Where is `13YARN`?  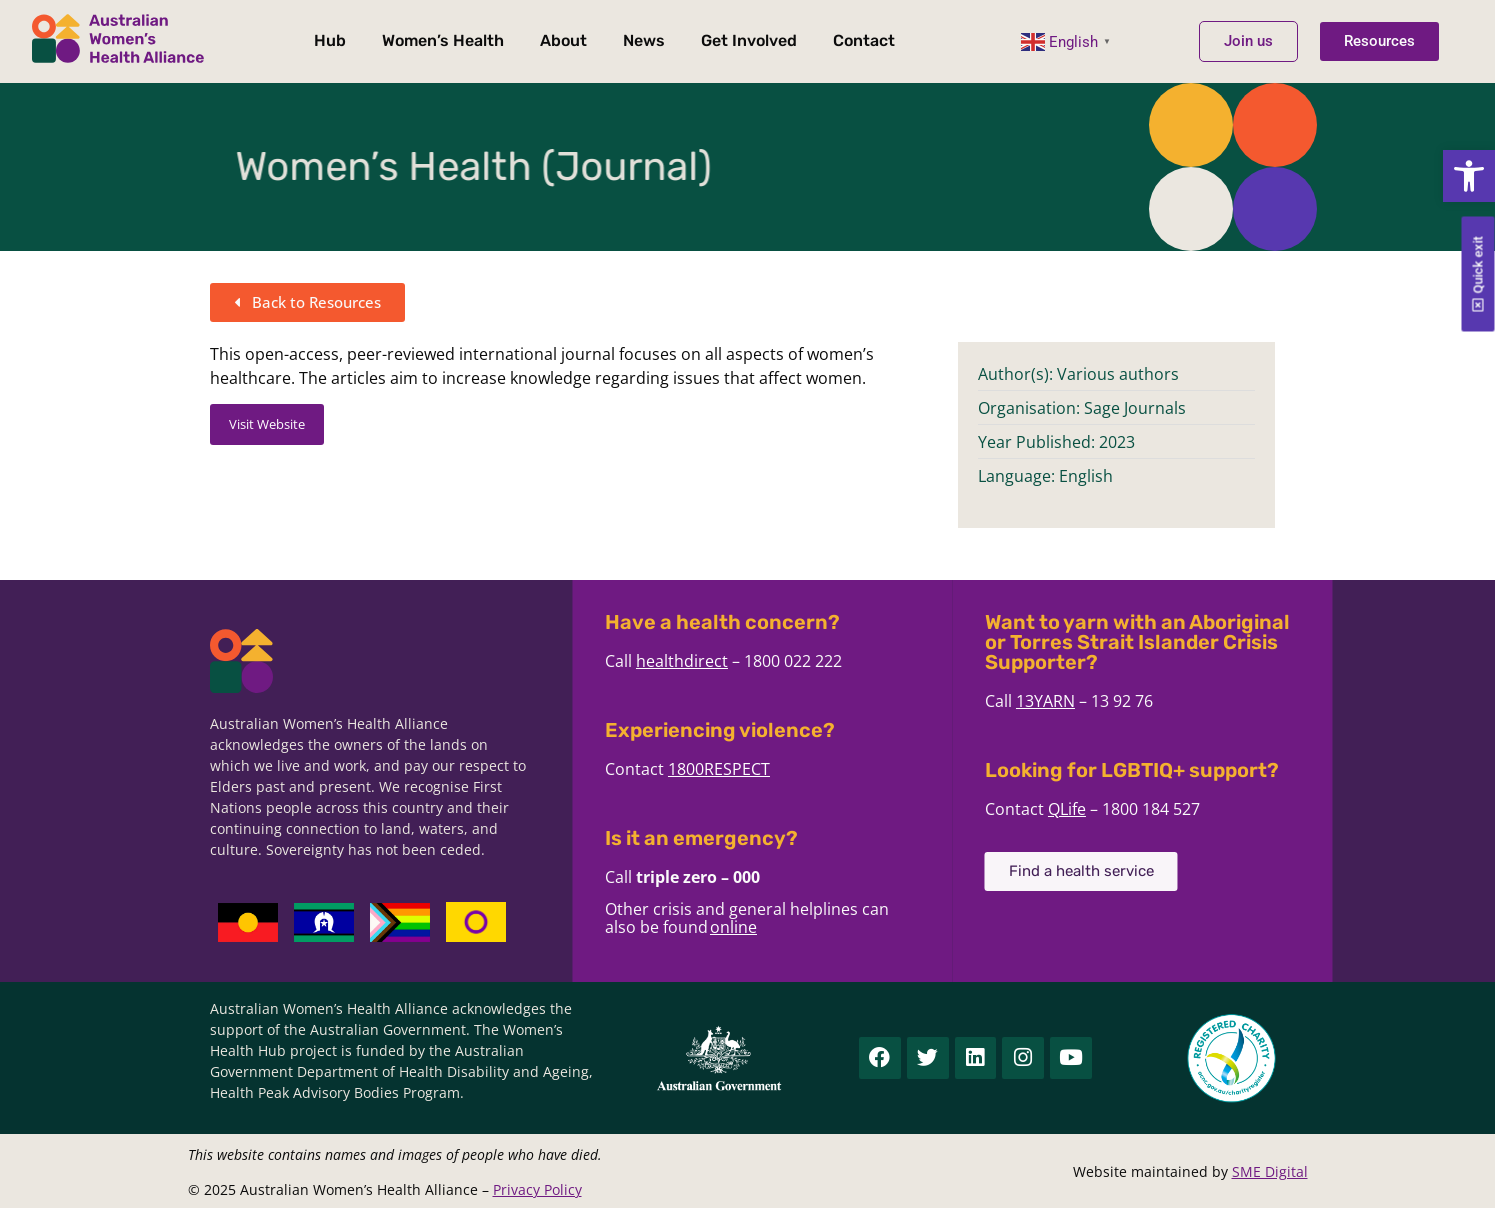 13YARN is located at coordinates (1084, 701).